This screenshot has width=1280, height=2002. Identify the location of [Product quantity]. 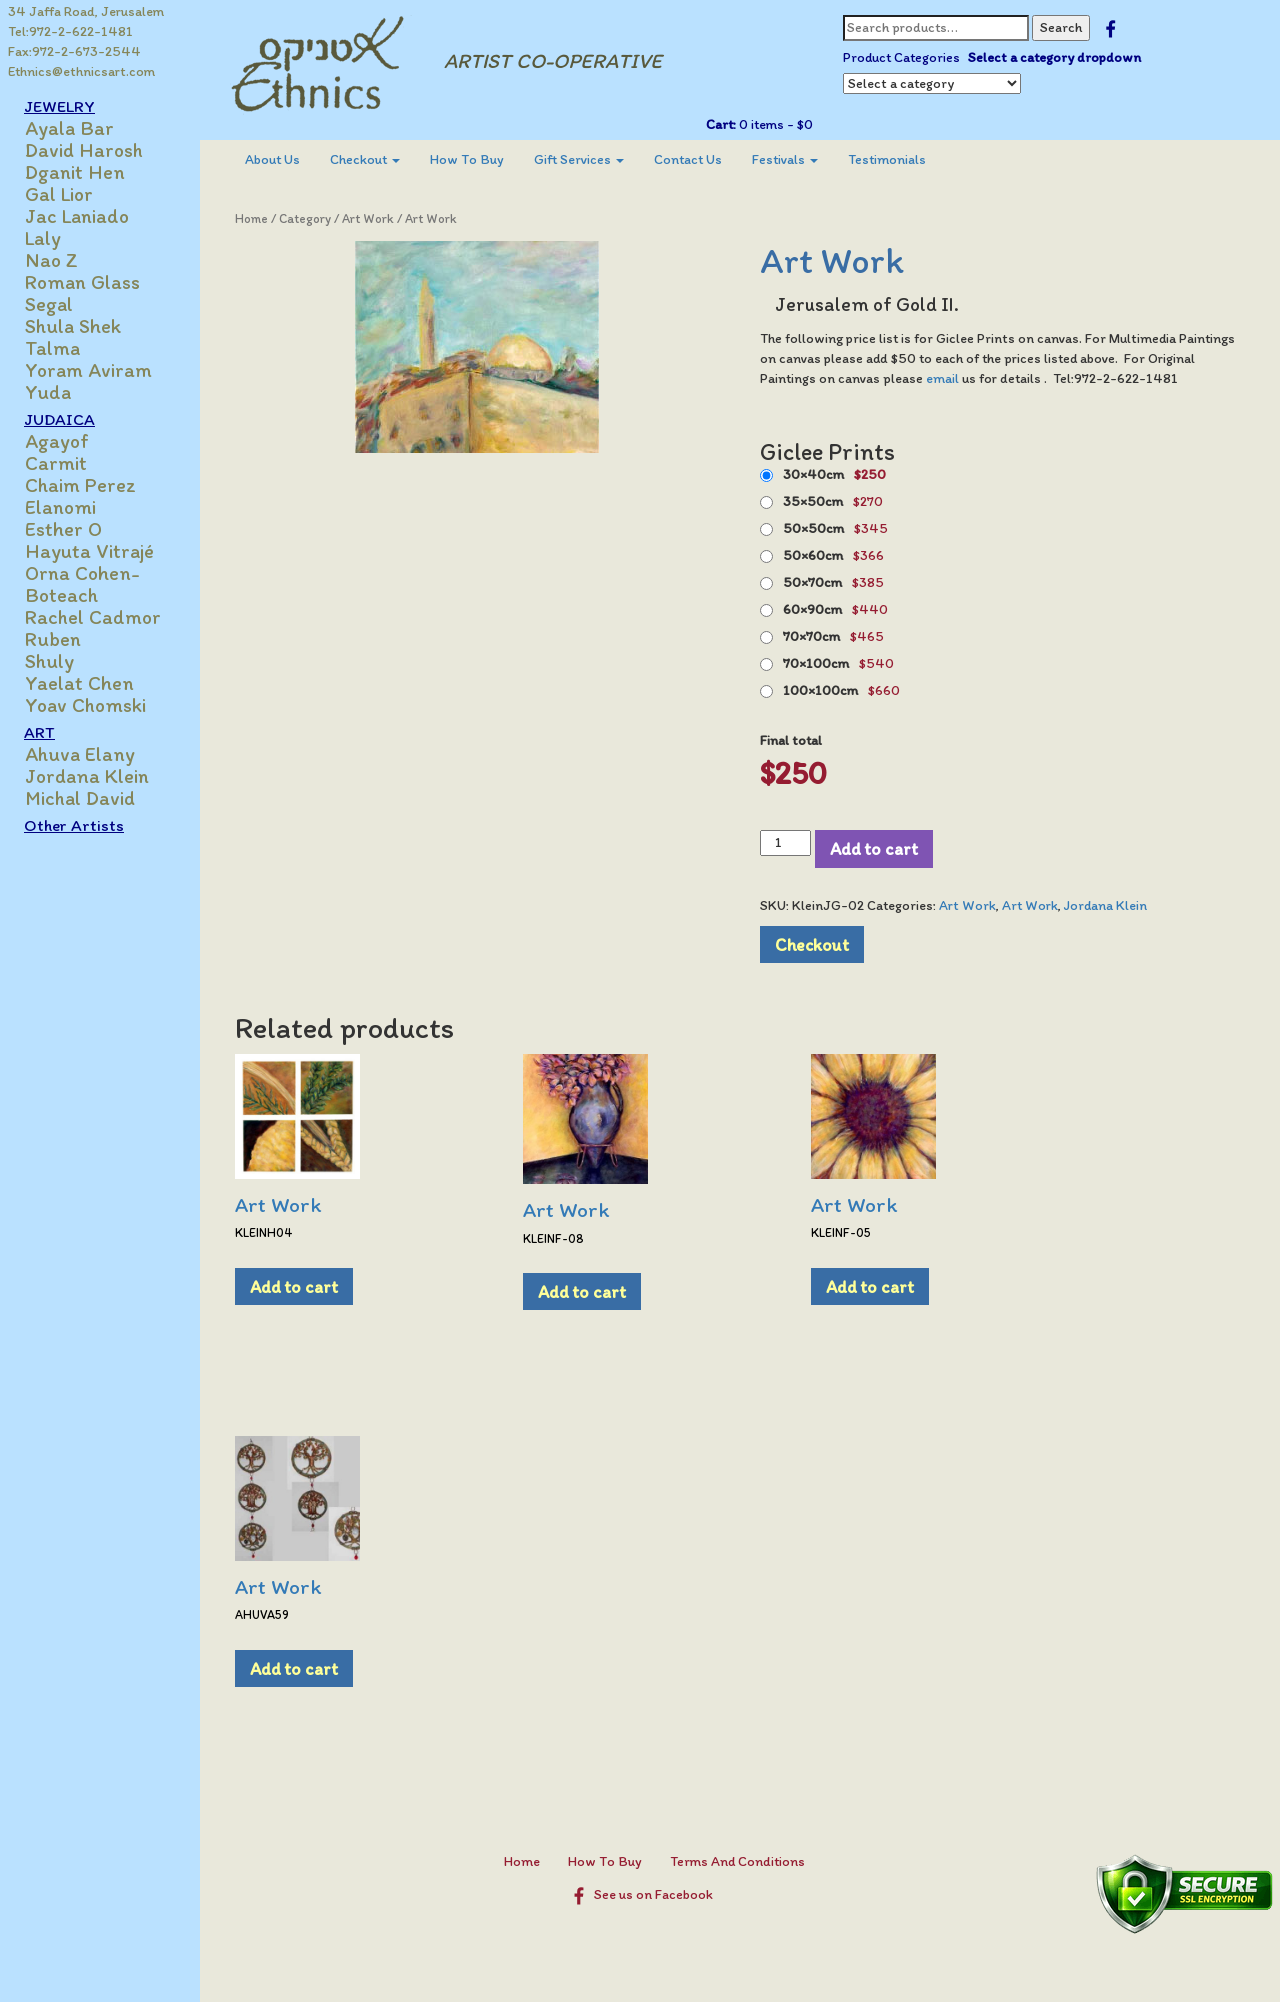
(785, 843).